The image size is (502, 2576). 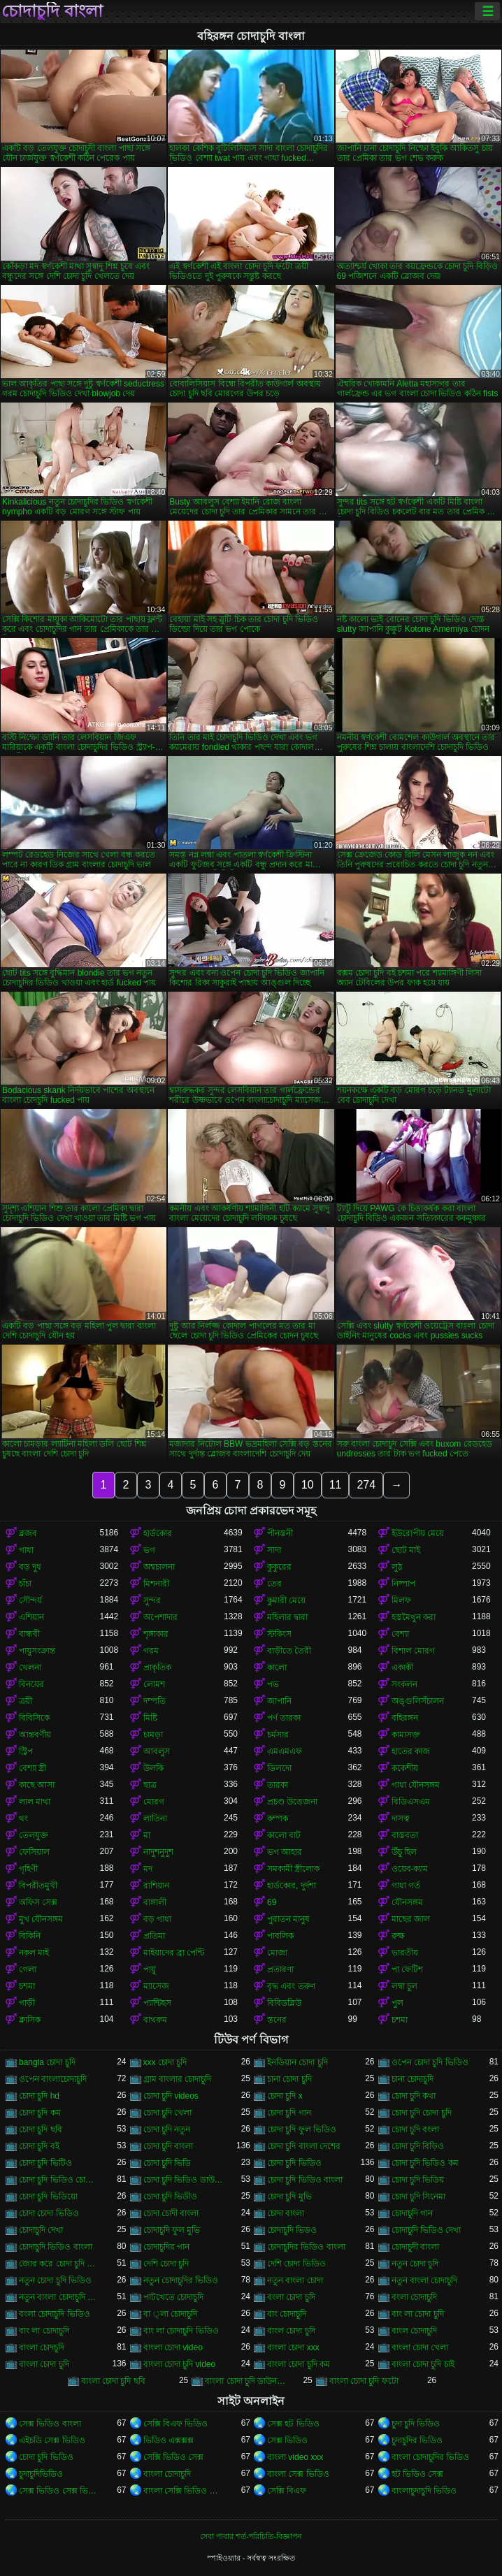 I want to click on স্টকিংস, so click(x=279, y=1634).